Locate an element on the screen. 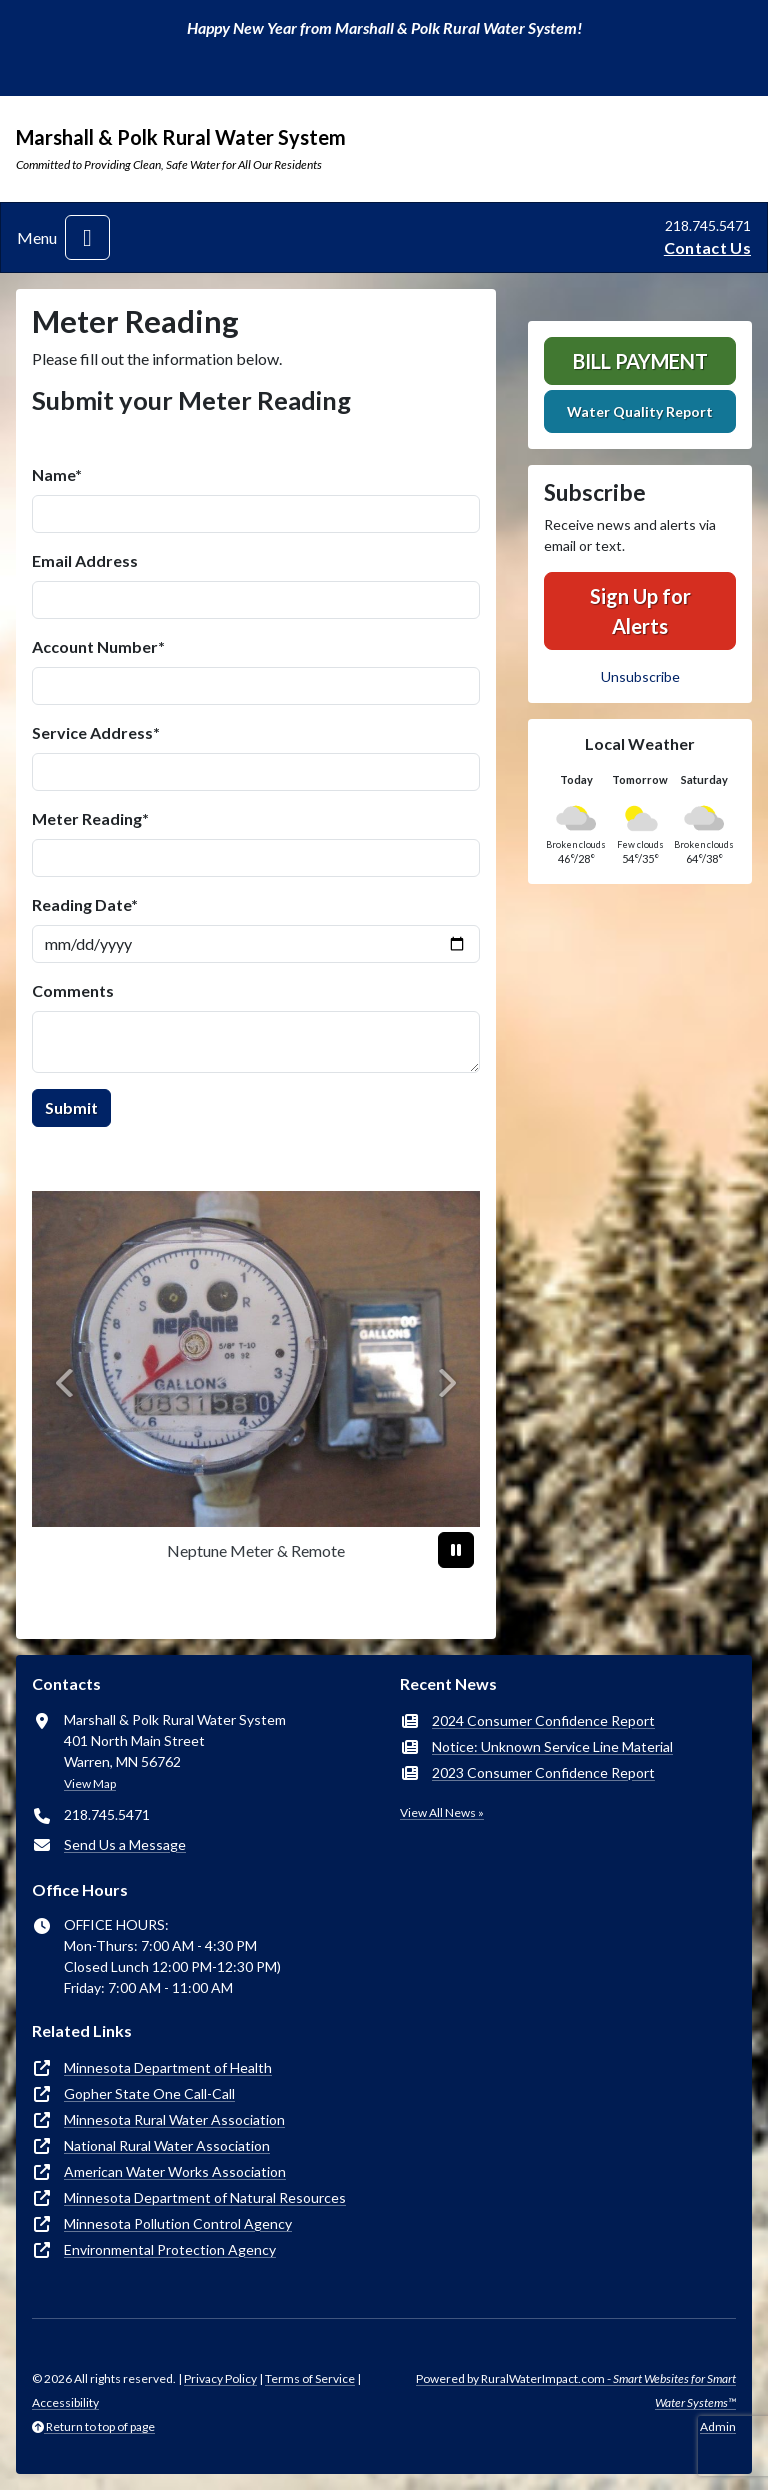 Image resolution: width=768 pixels, height=2490 pixels. View All News » is located at coordinates (442, 1812).